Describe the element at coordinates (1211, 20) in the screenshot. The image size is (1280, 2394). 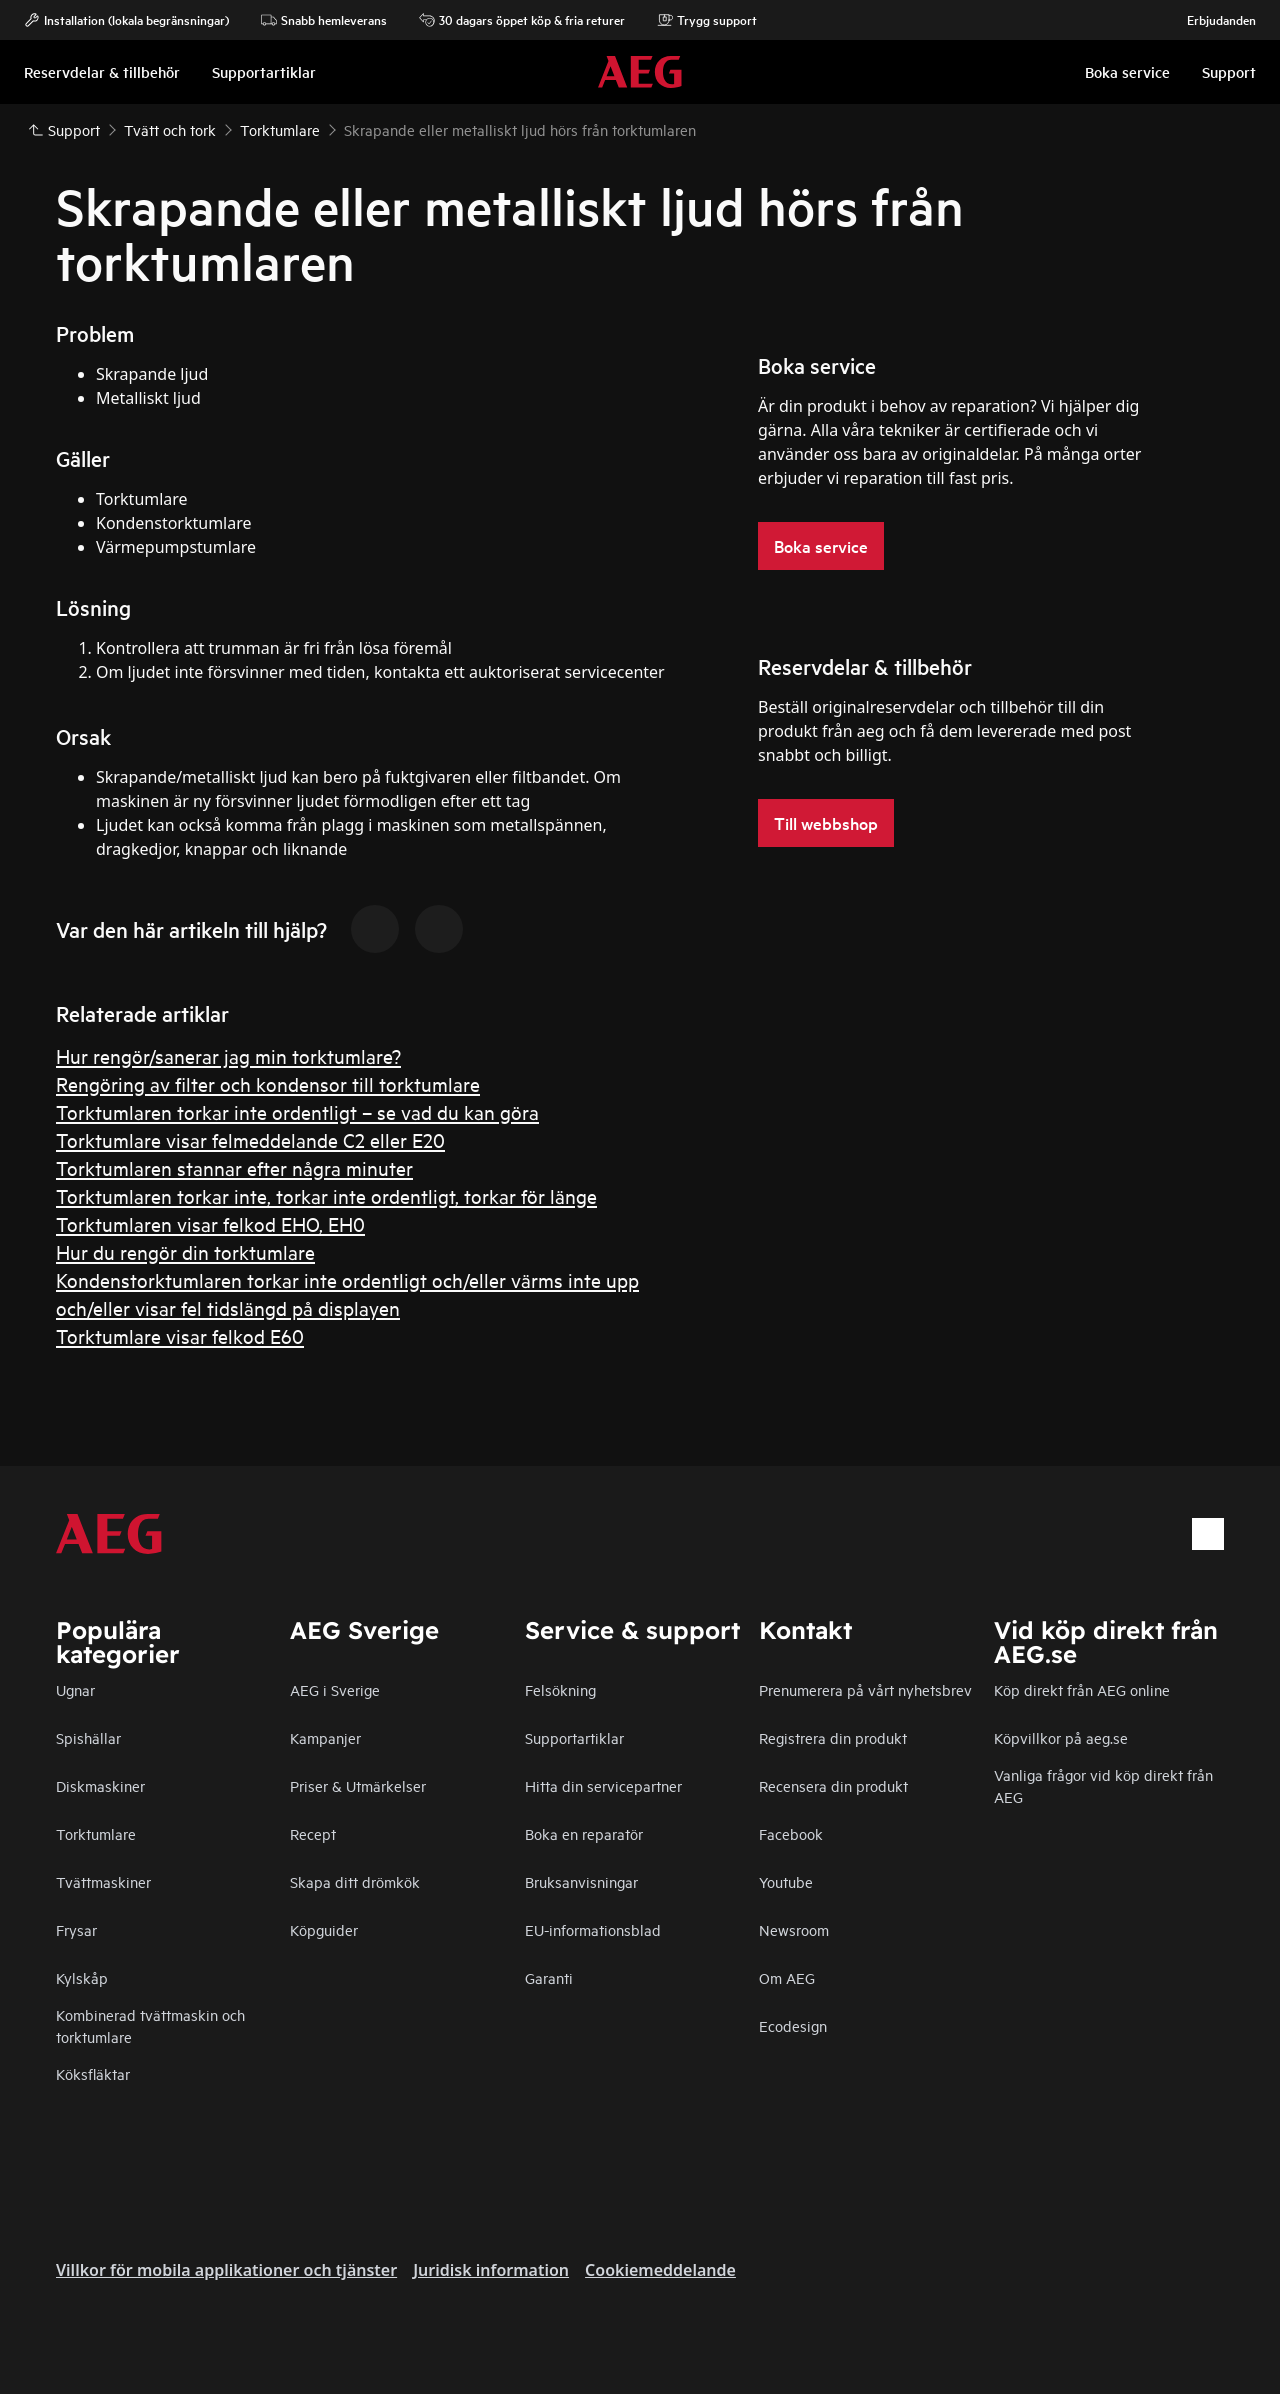
I see `Erbjudanden` at that location.